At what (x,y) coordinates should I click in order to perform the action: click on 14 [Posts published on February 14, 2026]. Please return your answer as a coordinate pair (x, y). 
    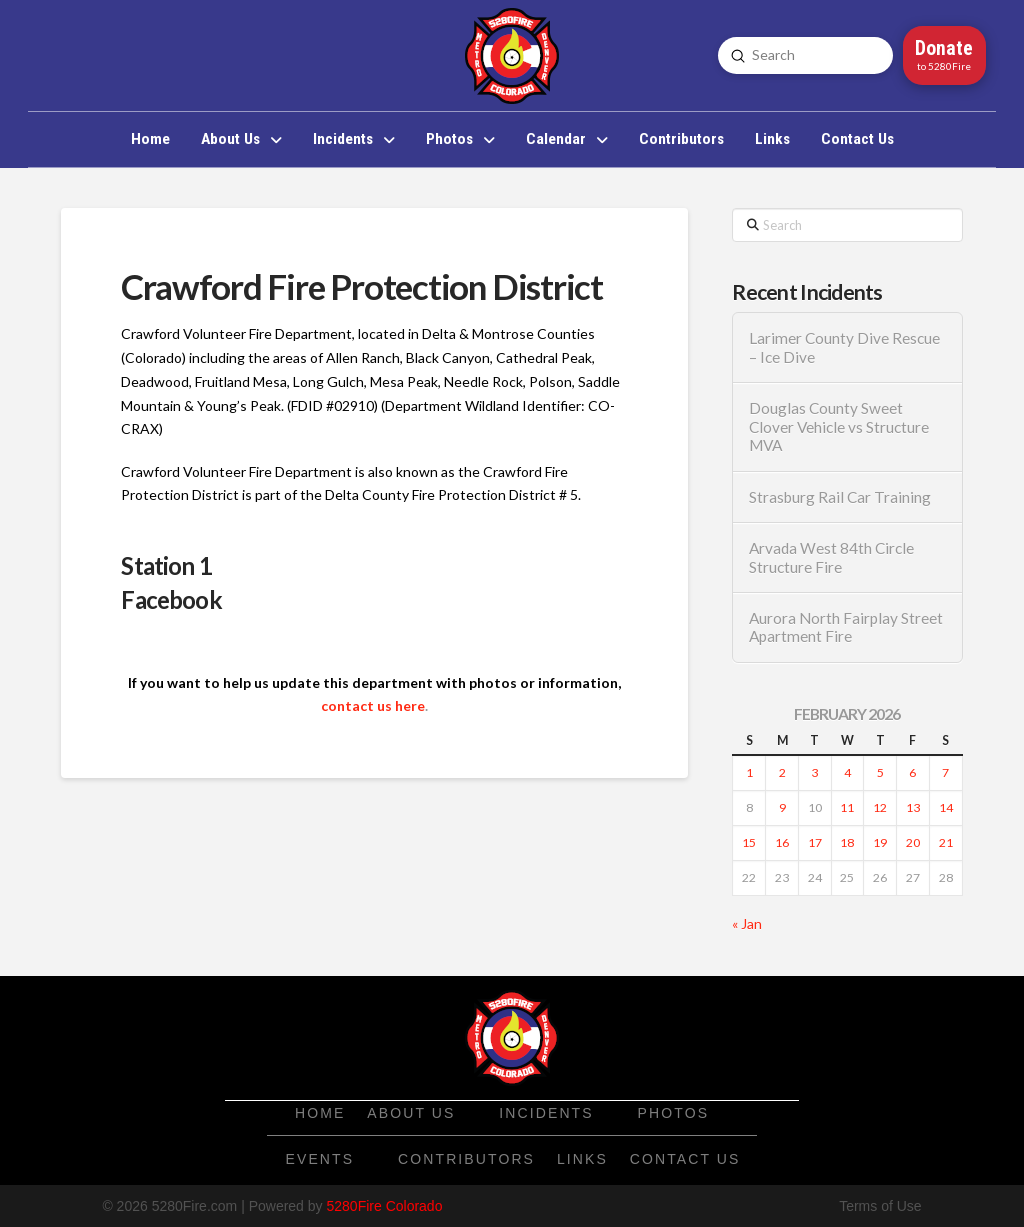
    Looking at the image, I should click on (946, 807).